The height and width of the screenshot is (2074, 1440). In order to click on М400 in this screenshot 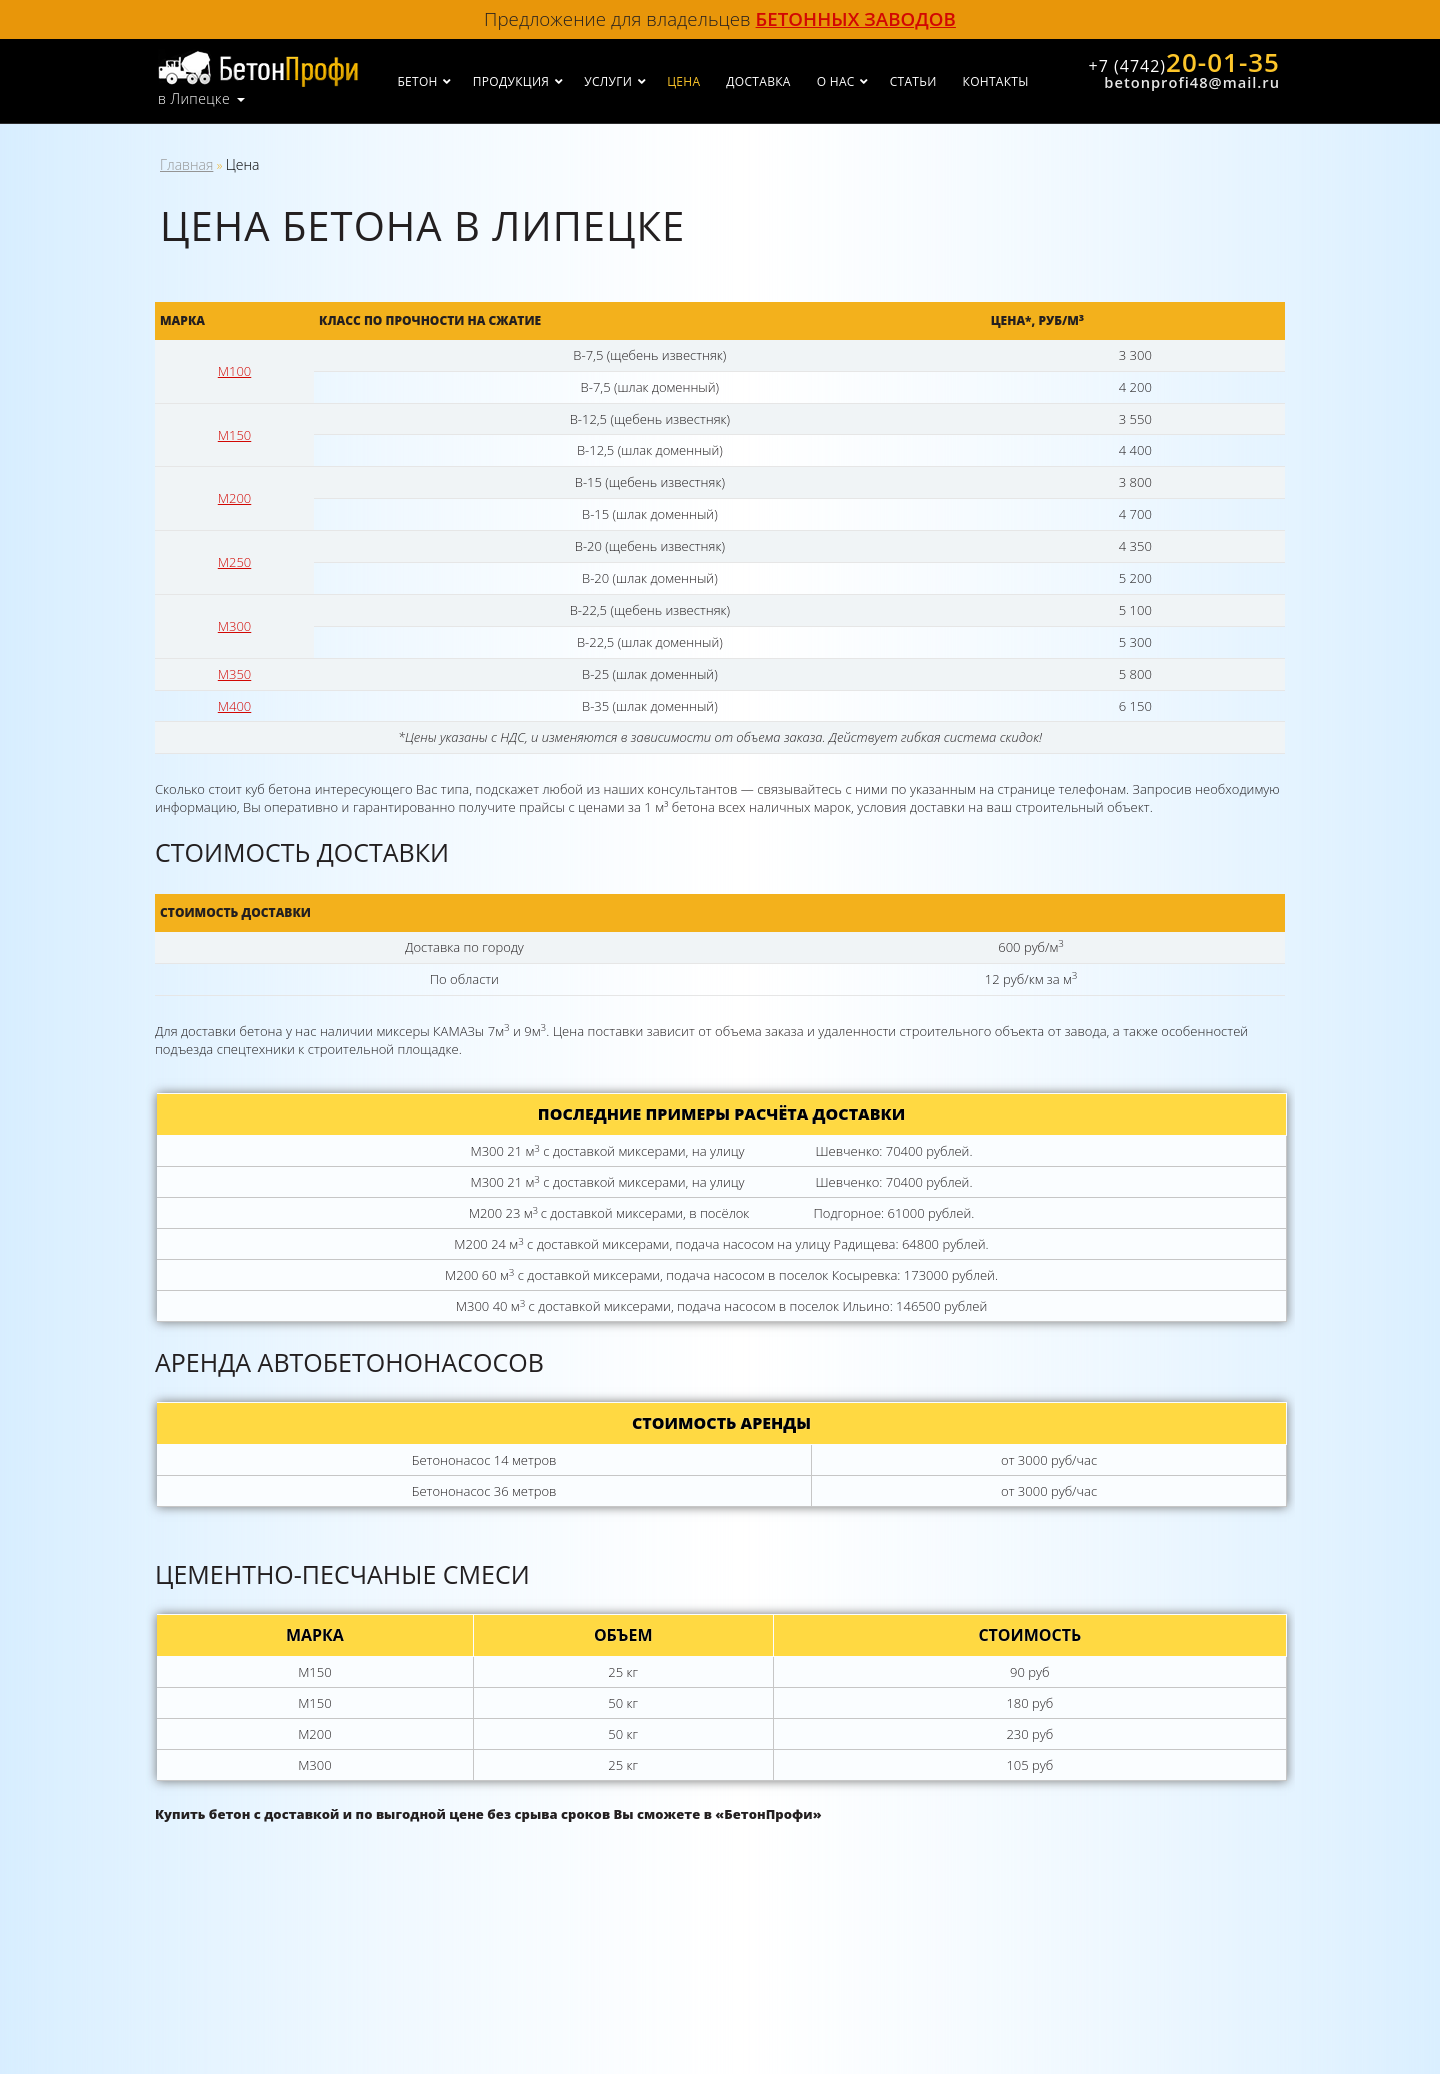, I will do `click(234, 706)`.